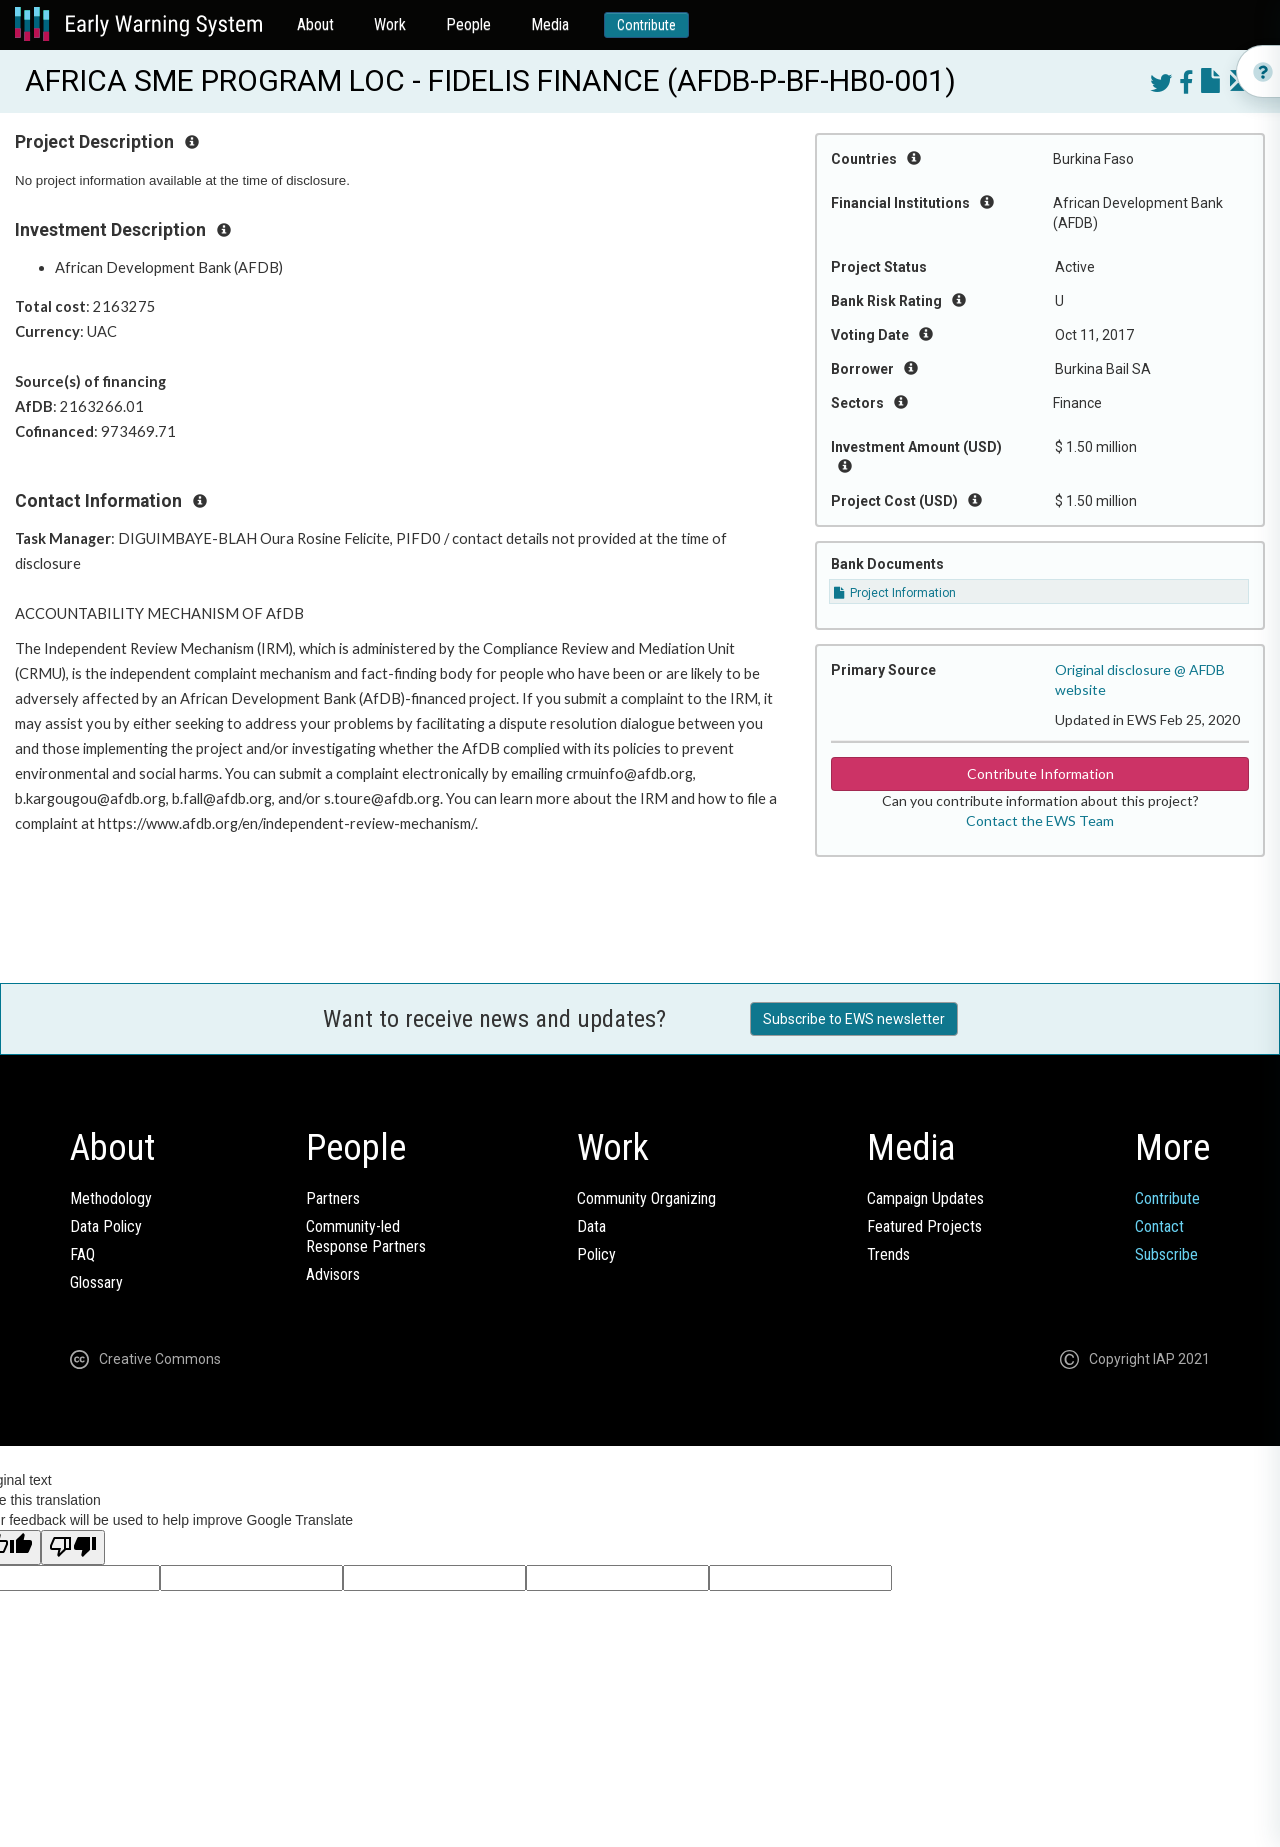 This screenshot has height=1847, width=1280. What do you see at coordinates (591, 1226) in the screenshot?
I see `Data` at bounding box center [591, 1226].